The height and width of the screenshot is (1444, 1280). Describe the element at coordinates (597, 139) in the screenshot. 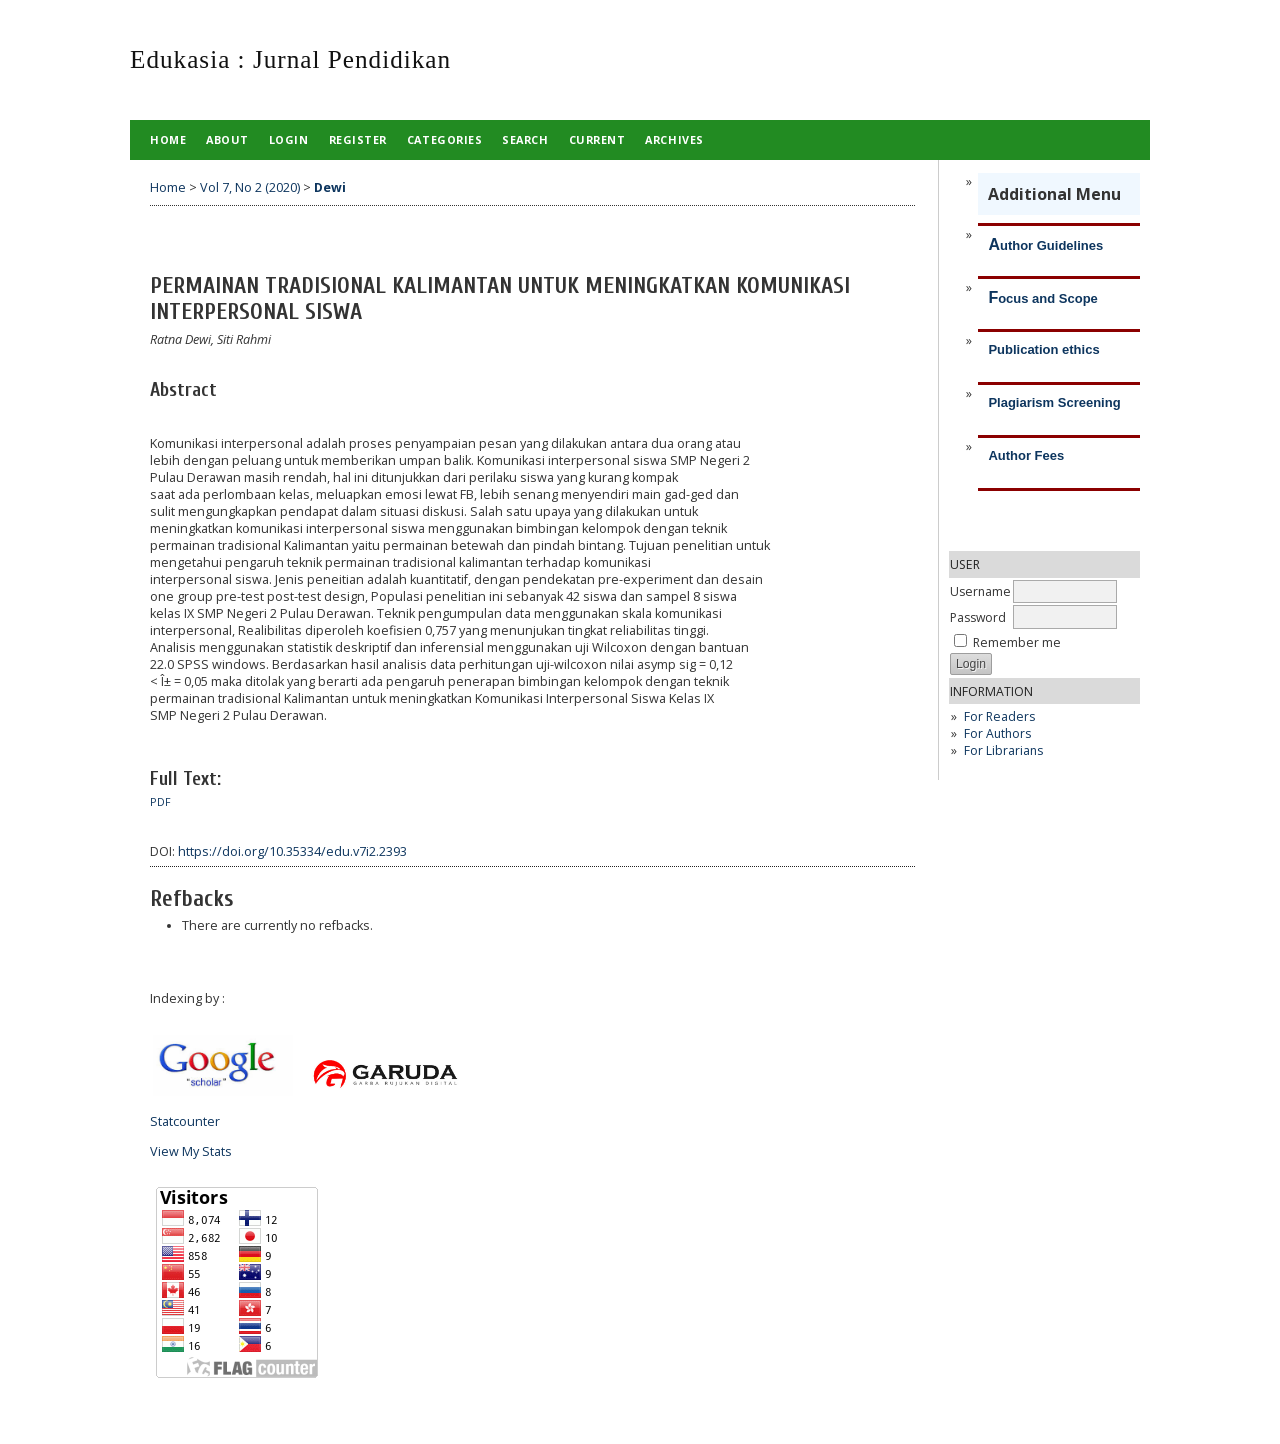

I see `Current` at that location.